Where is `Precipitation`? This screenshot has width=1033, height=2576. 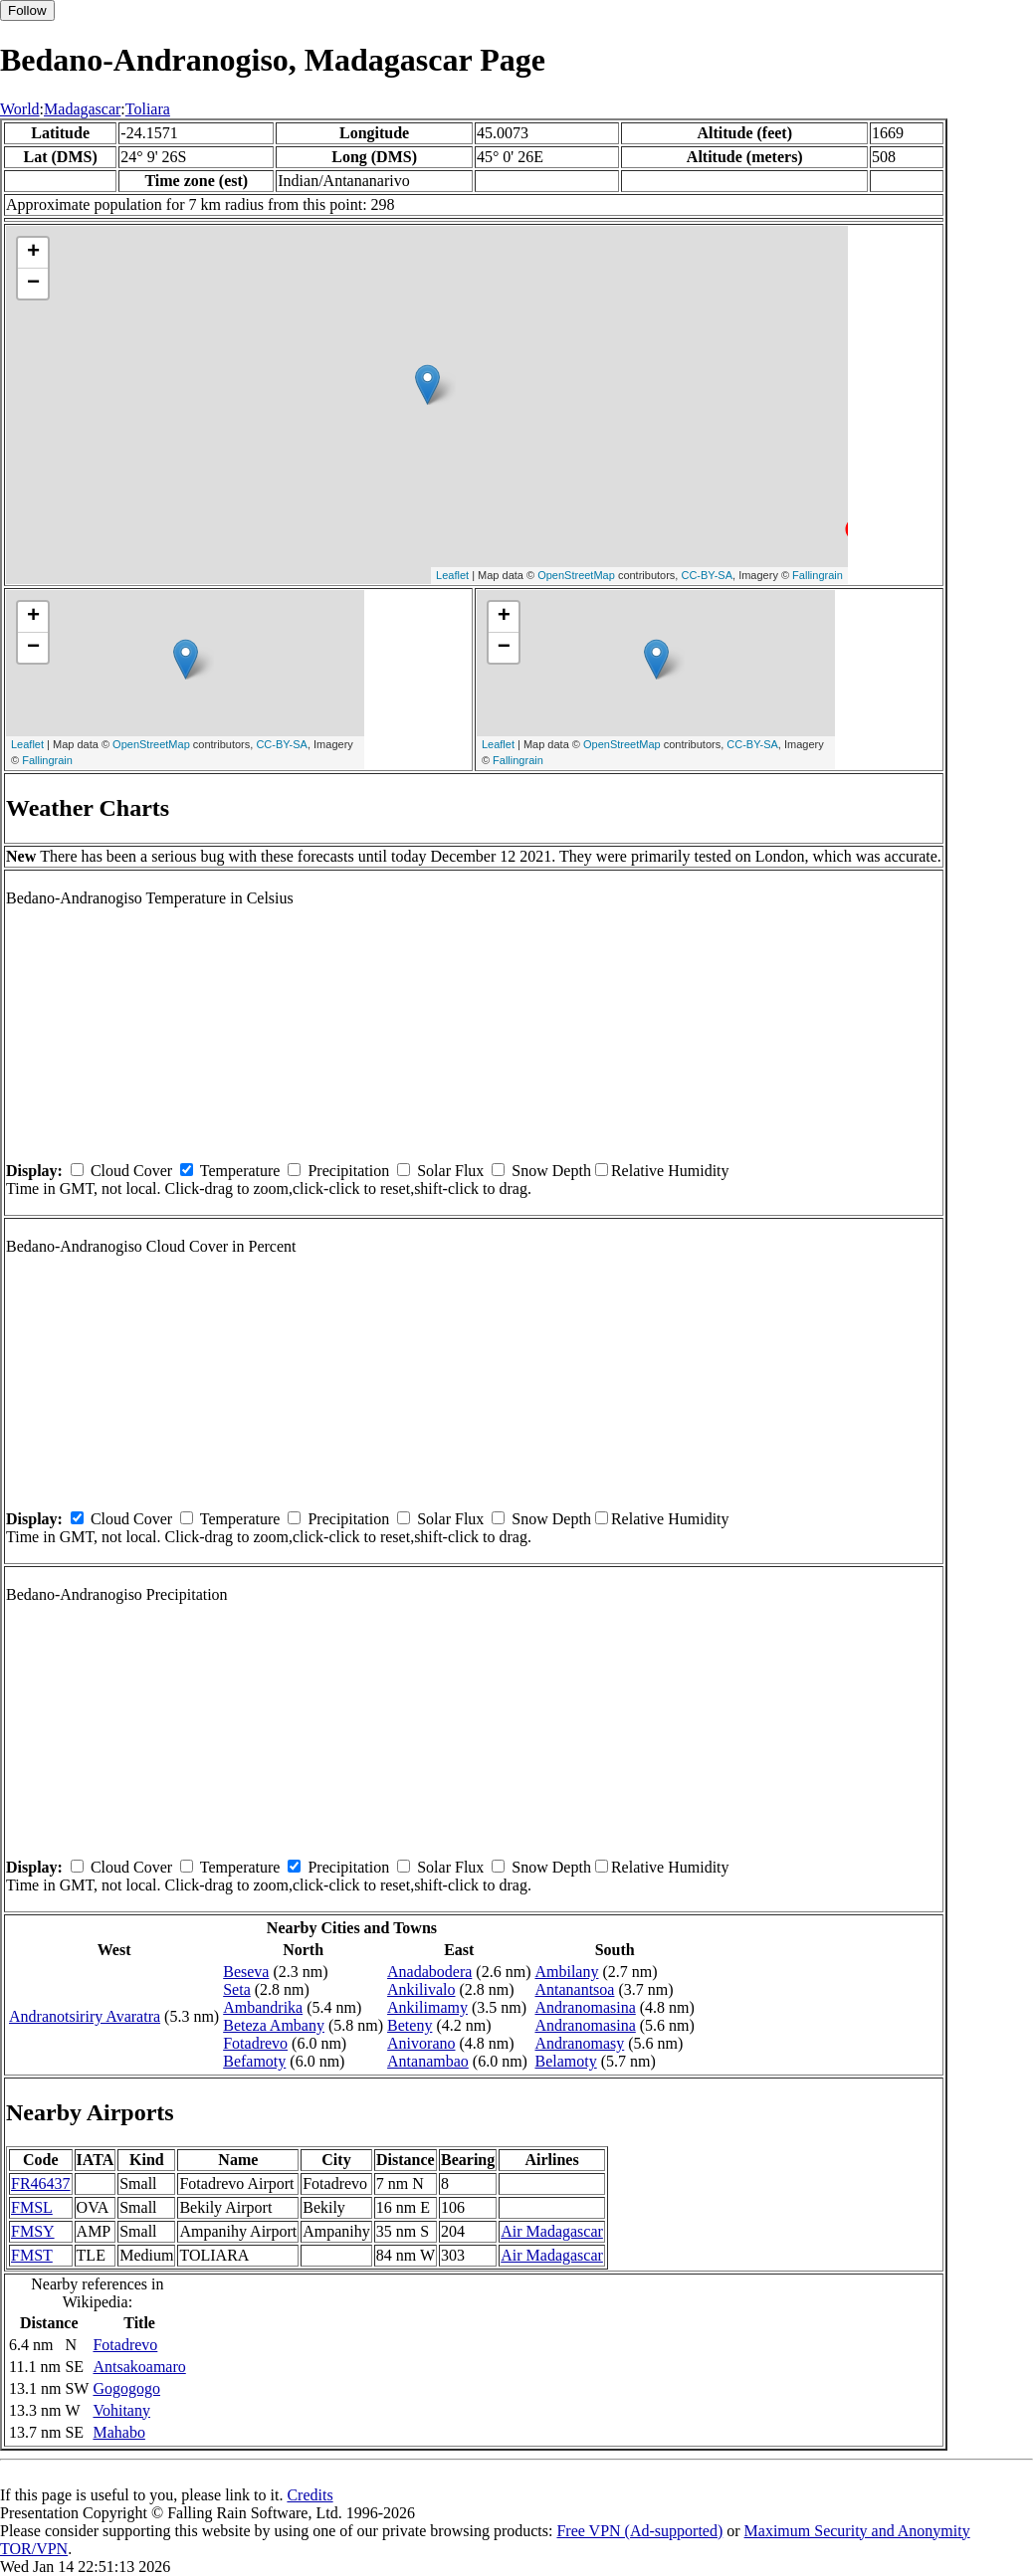
Precipitation is located at coordinates (348, 1170).